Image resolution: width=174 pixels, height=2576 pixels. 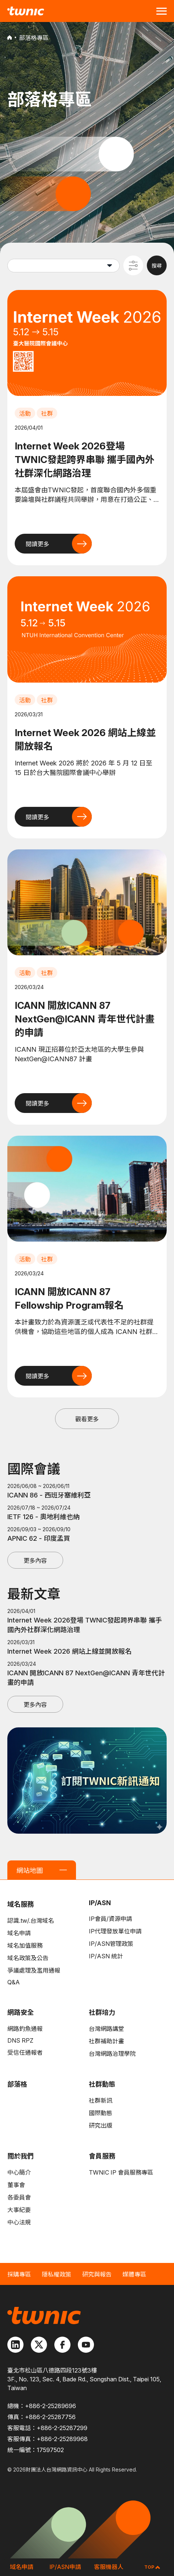 What do you see at coordinates (47, 413) in the screenshot?
I see `社群` at bounding box center [47, 413].